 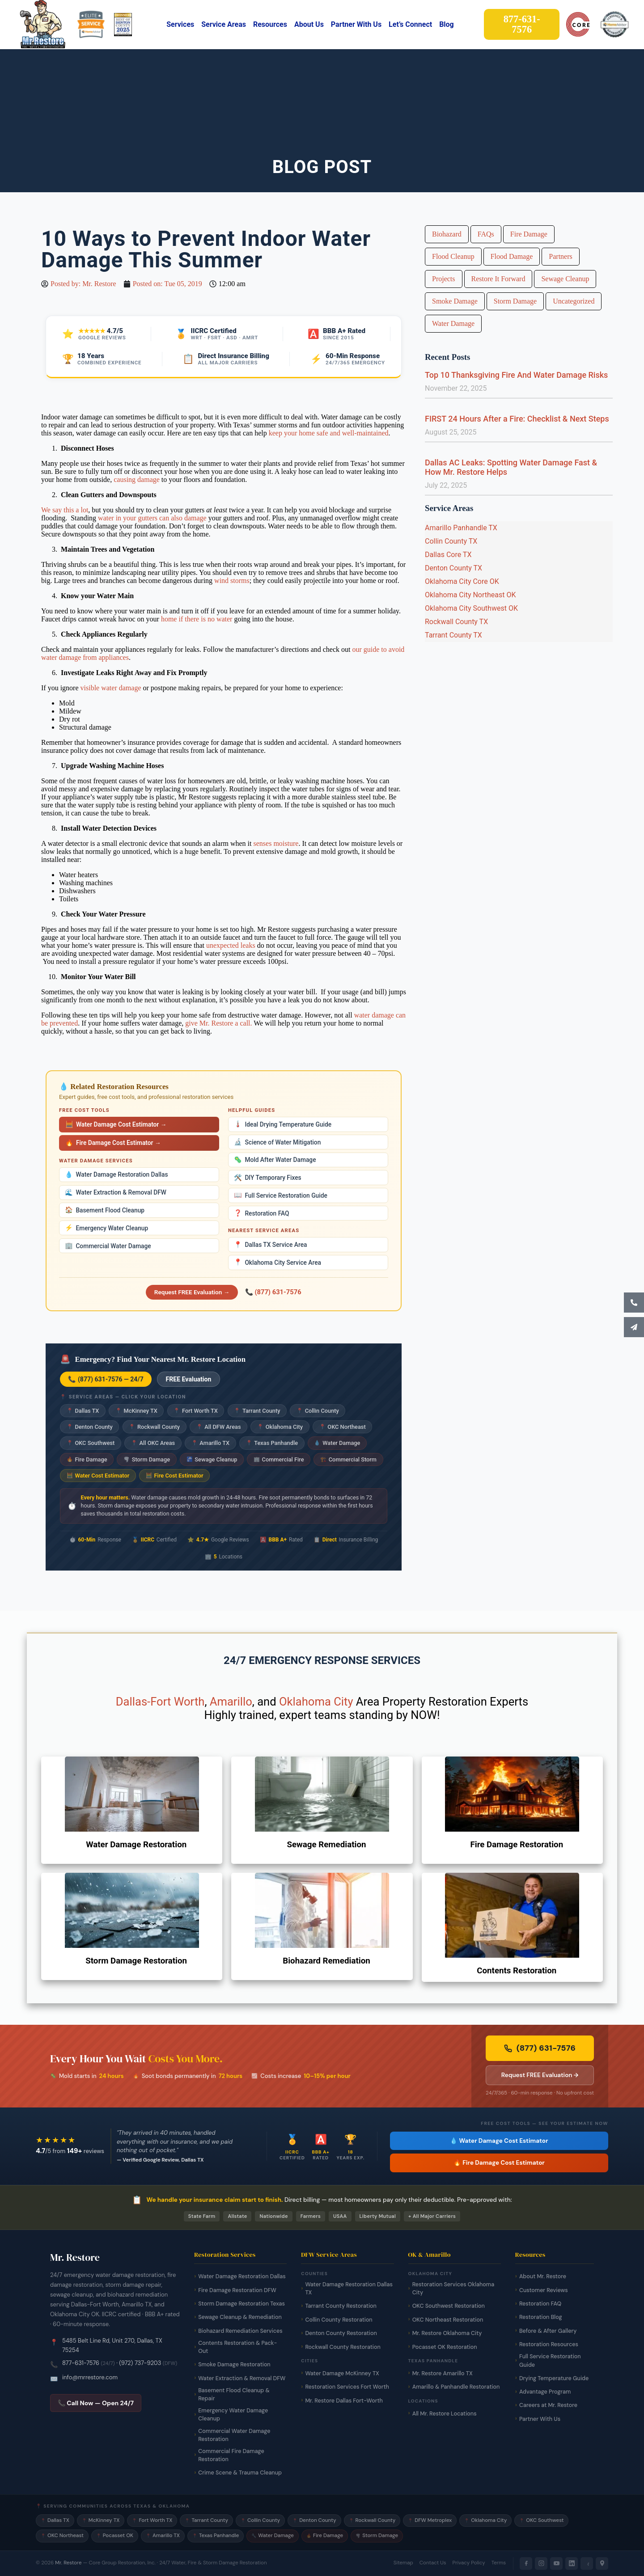 What do you see at coordinates (547, 2331) in the screenshot?
I see `Before & After Gallery` at bounding box center [547, 2331].